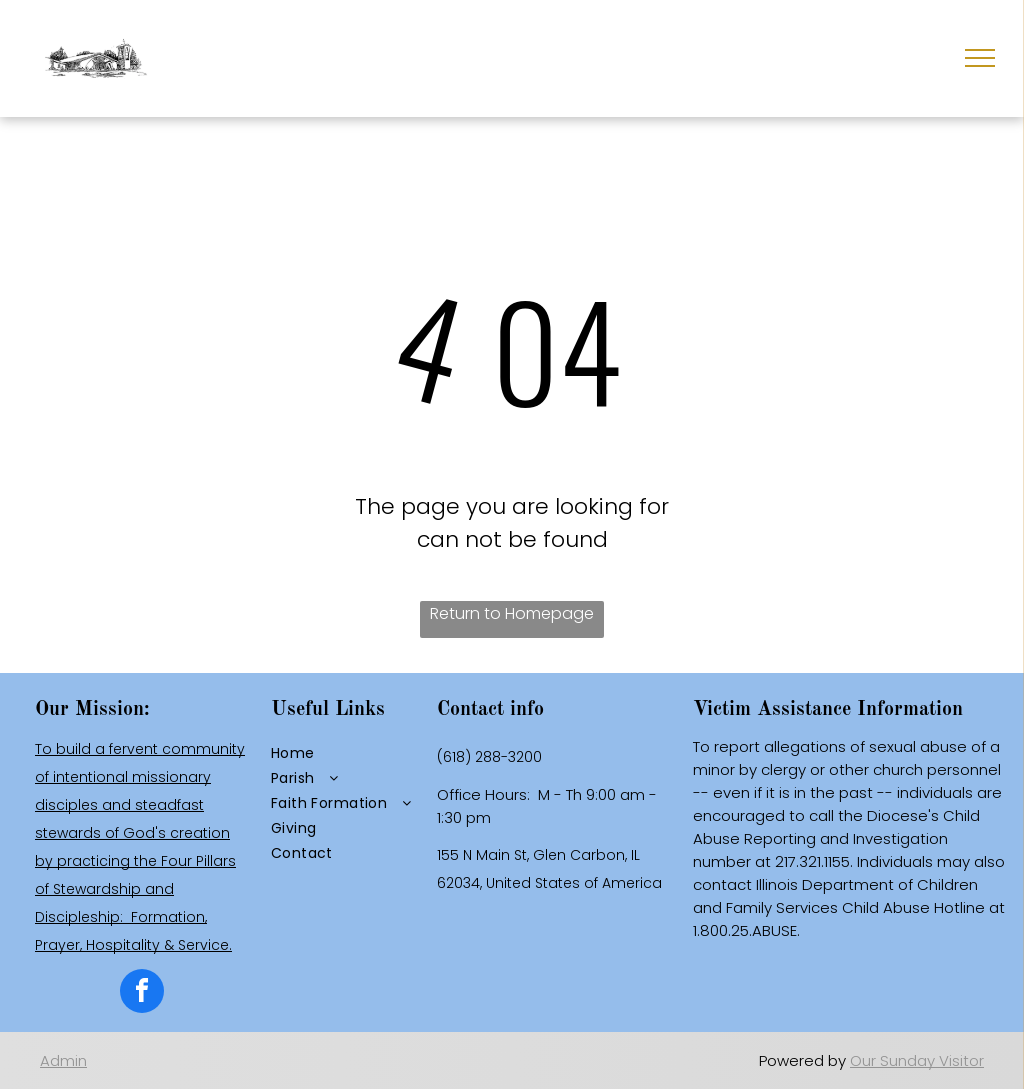 The height and width of the screenshot is (1089, 1024). What do you see at coordinates (917, 1060) in the screenshot?
I see `Our Sunday Visitor` at bounding box center [917, 1060].